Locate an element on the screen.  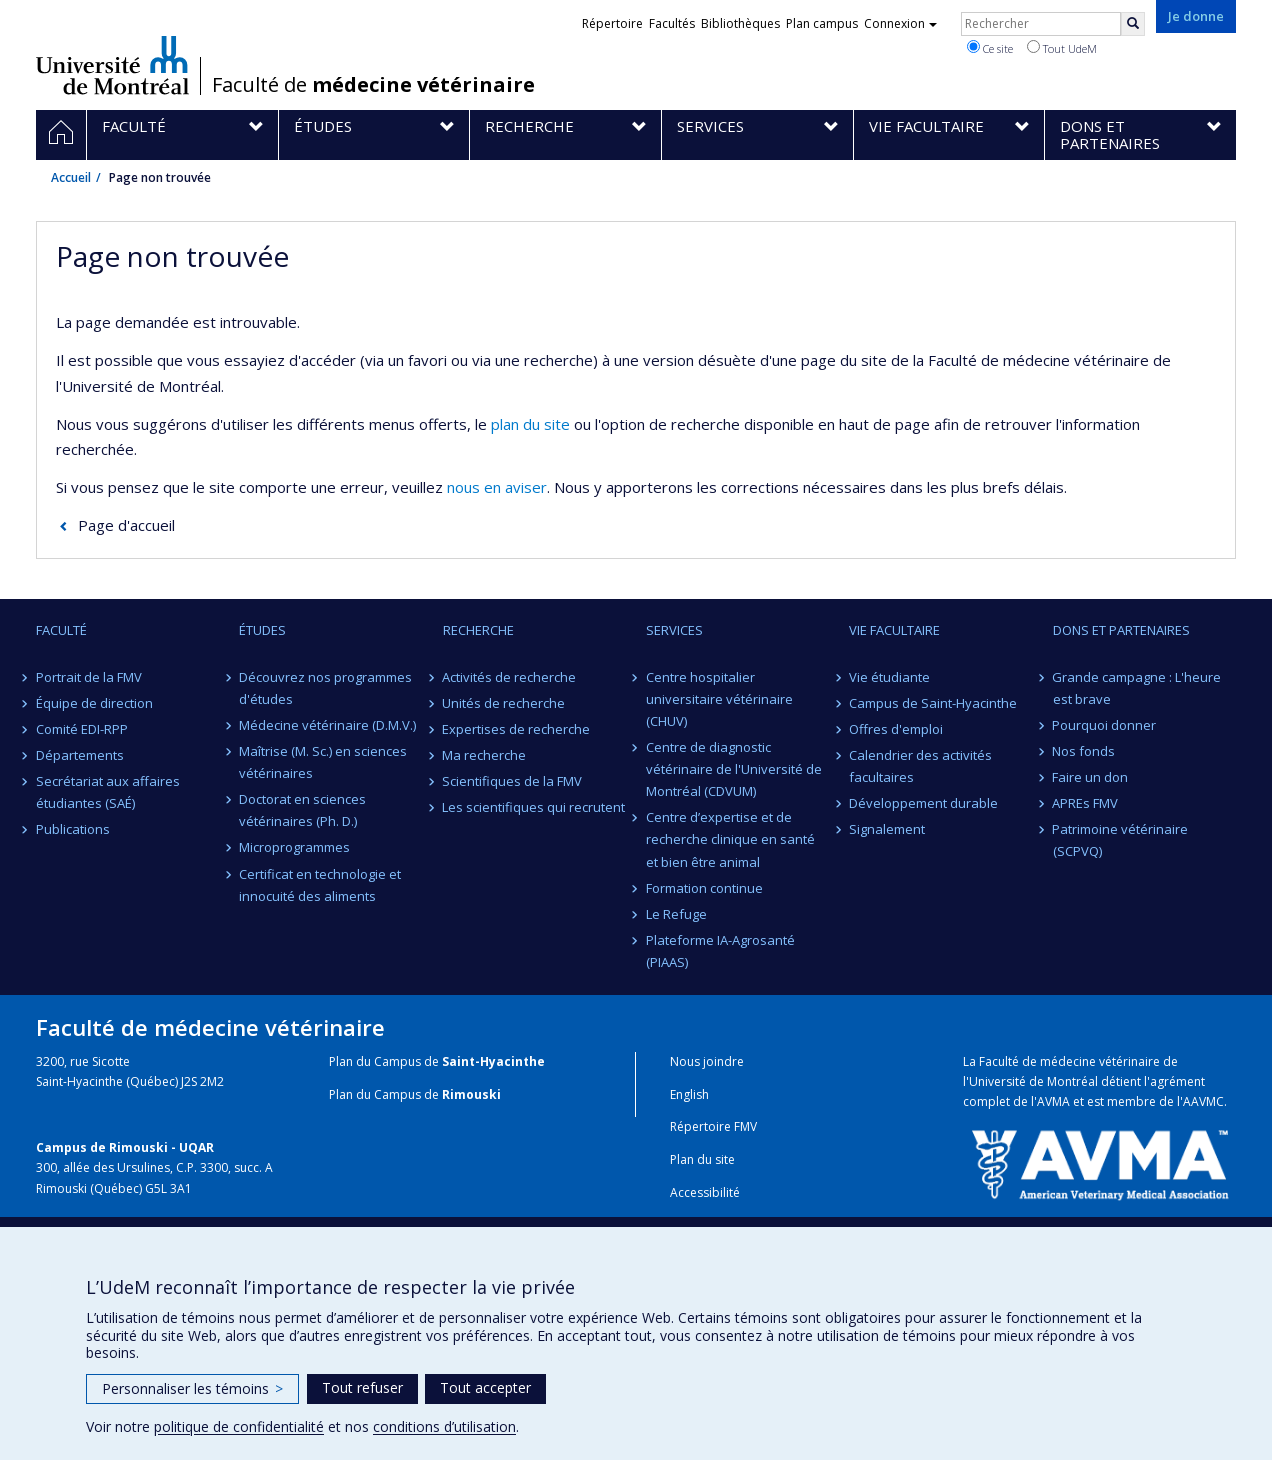
Portrait de la FMV is located at coordinates (89, 677).